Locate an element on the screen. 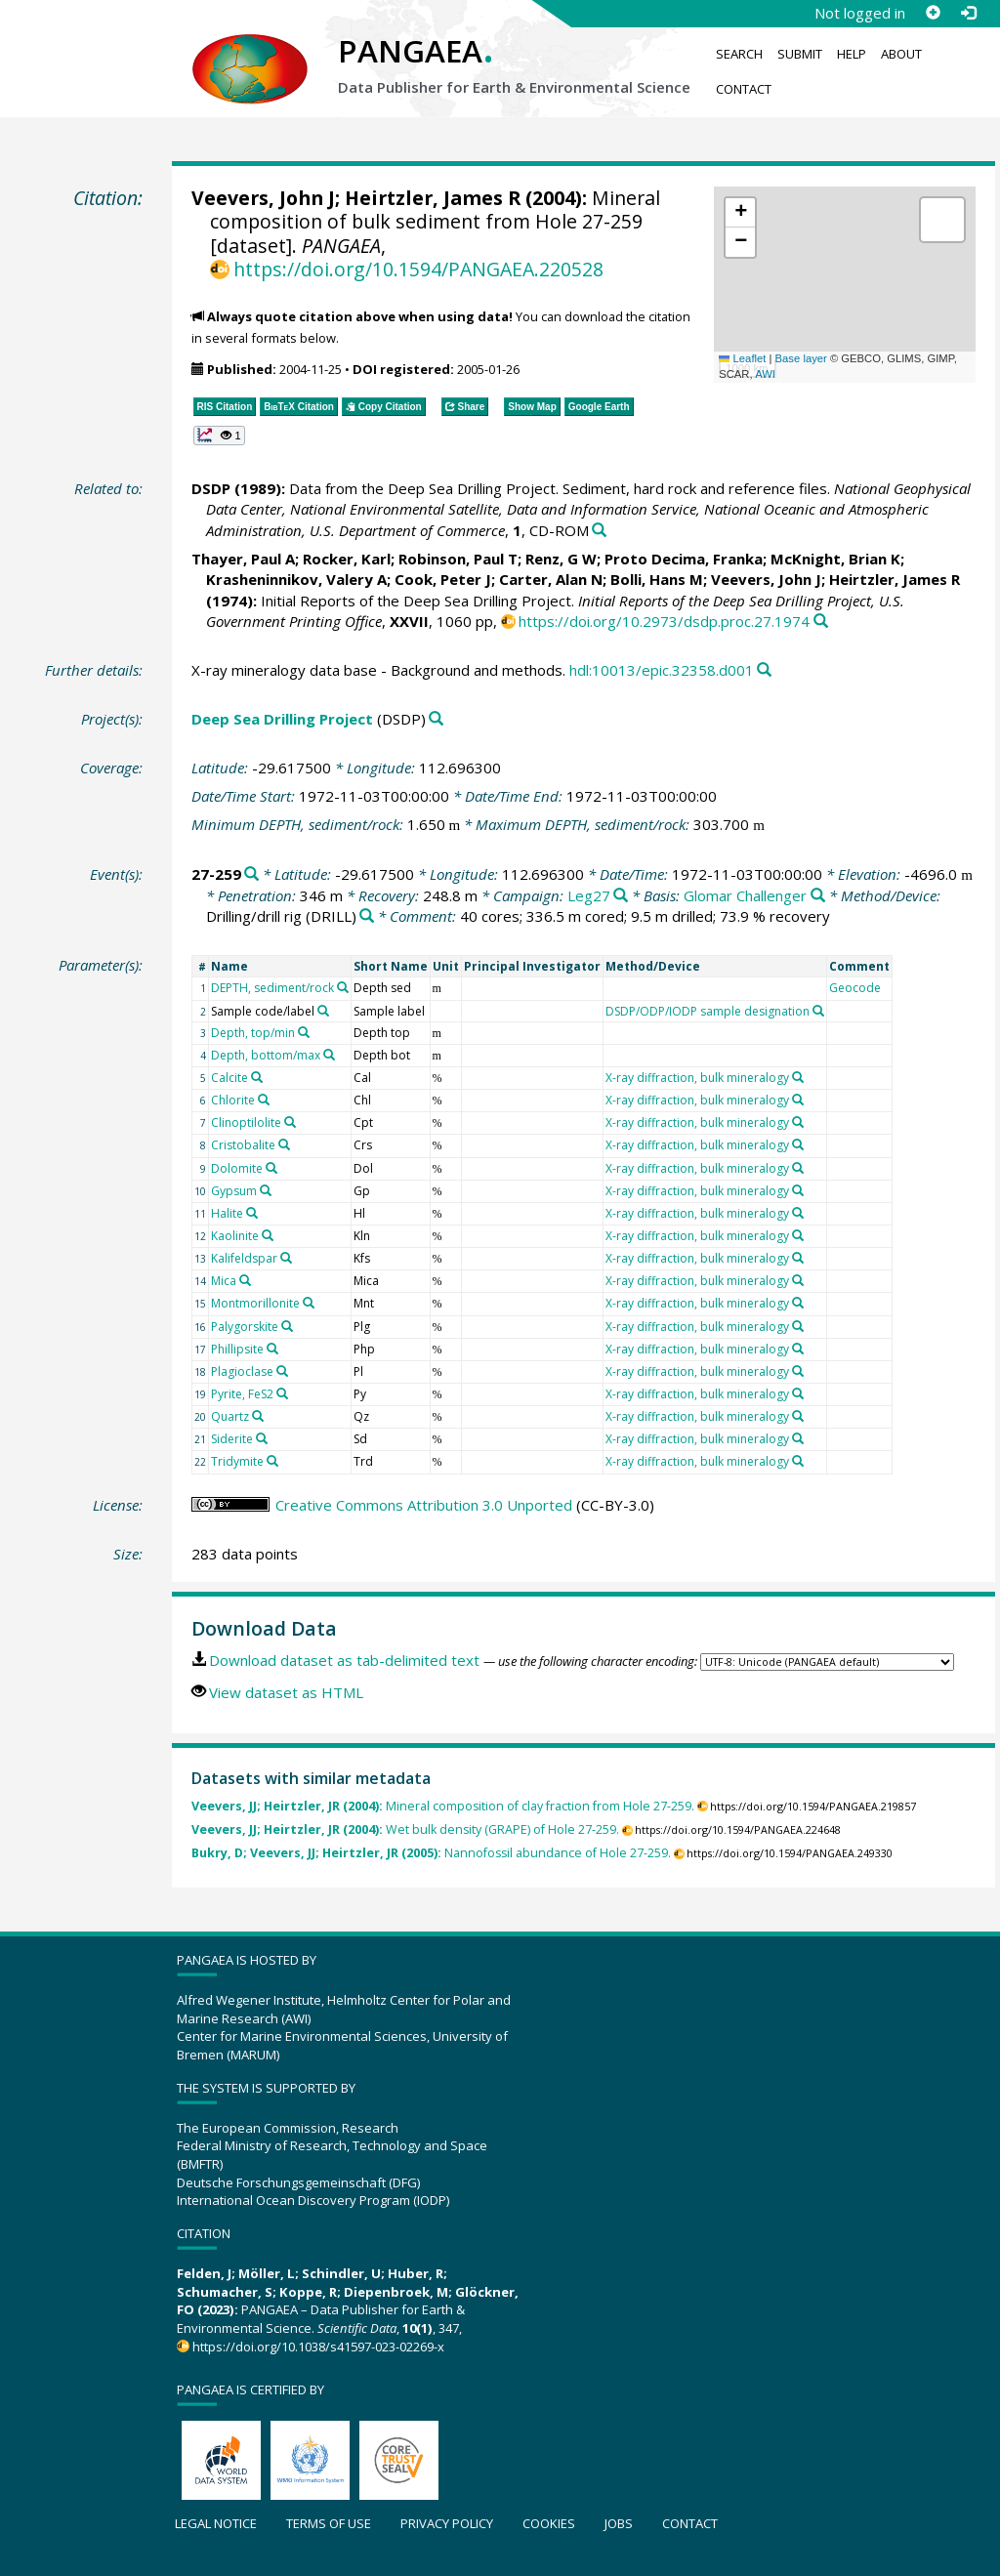 This screenshot has height=2576, width=1000. Glomar Challenger is located at coordinates (745, 895).